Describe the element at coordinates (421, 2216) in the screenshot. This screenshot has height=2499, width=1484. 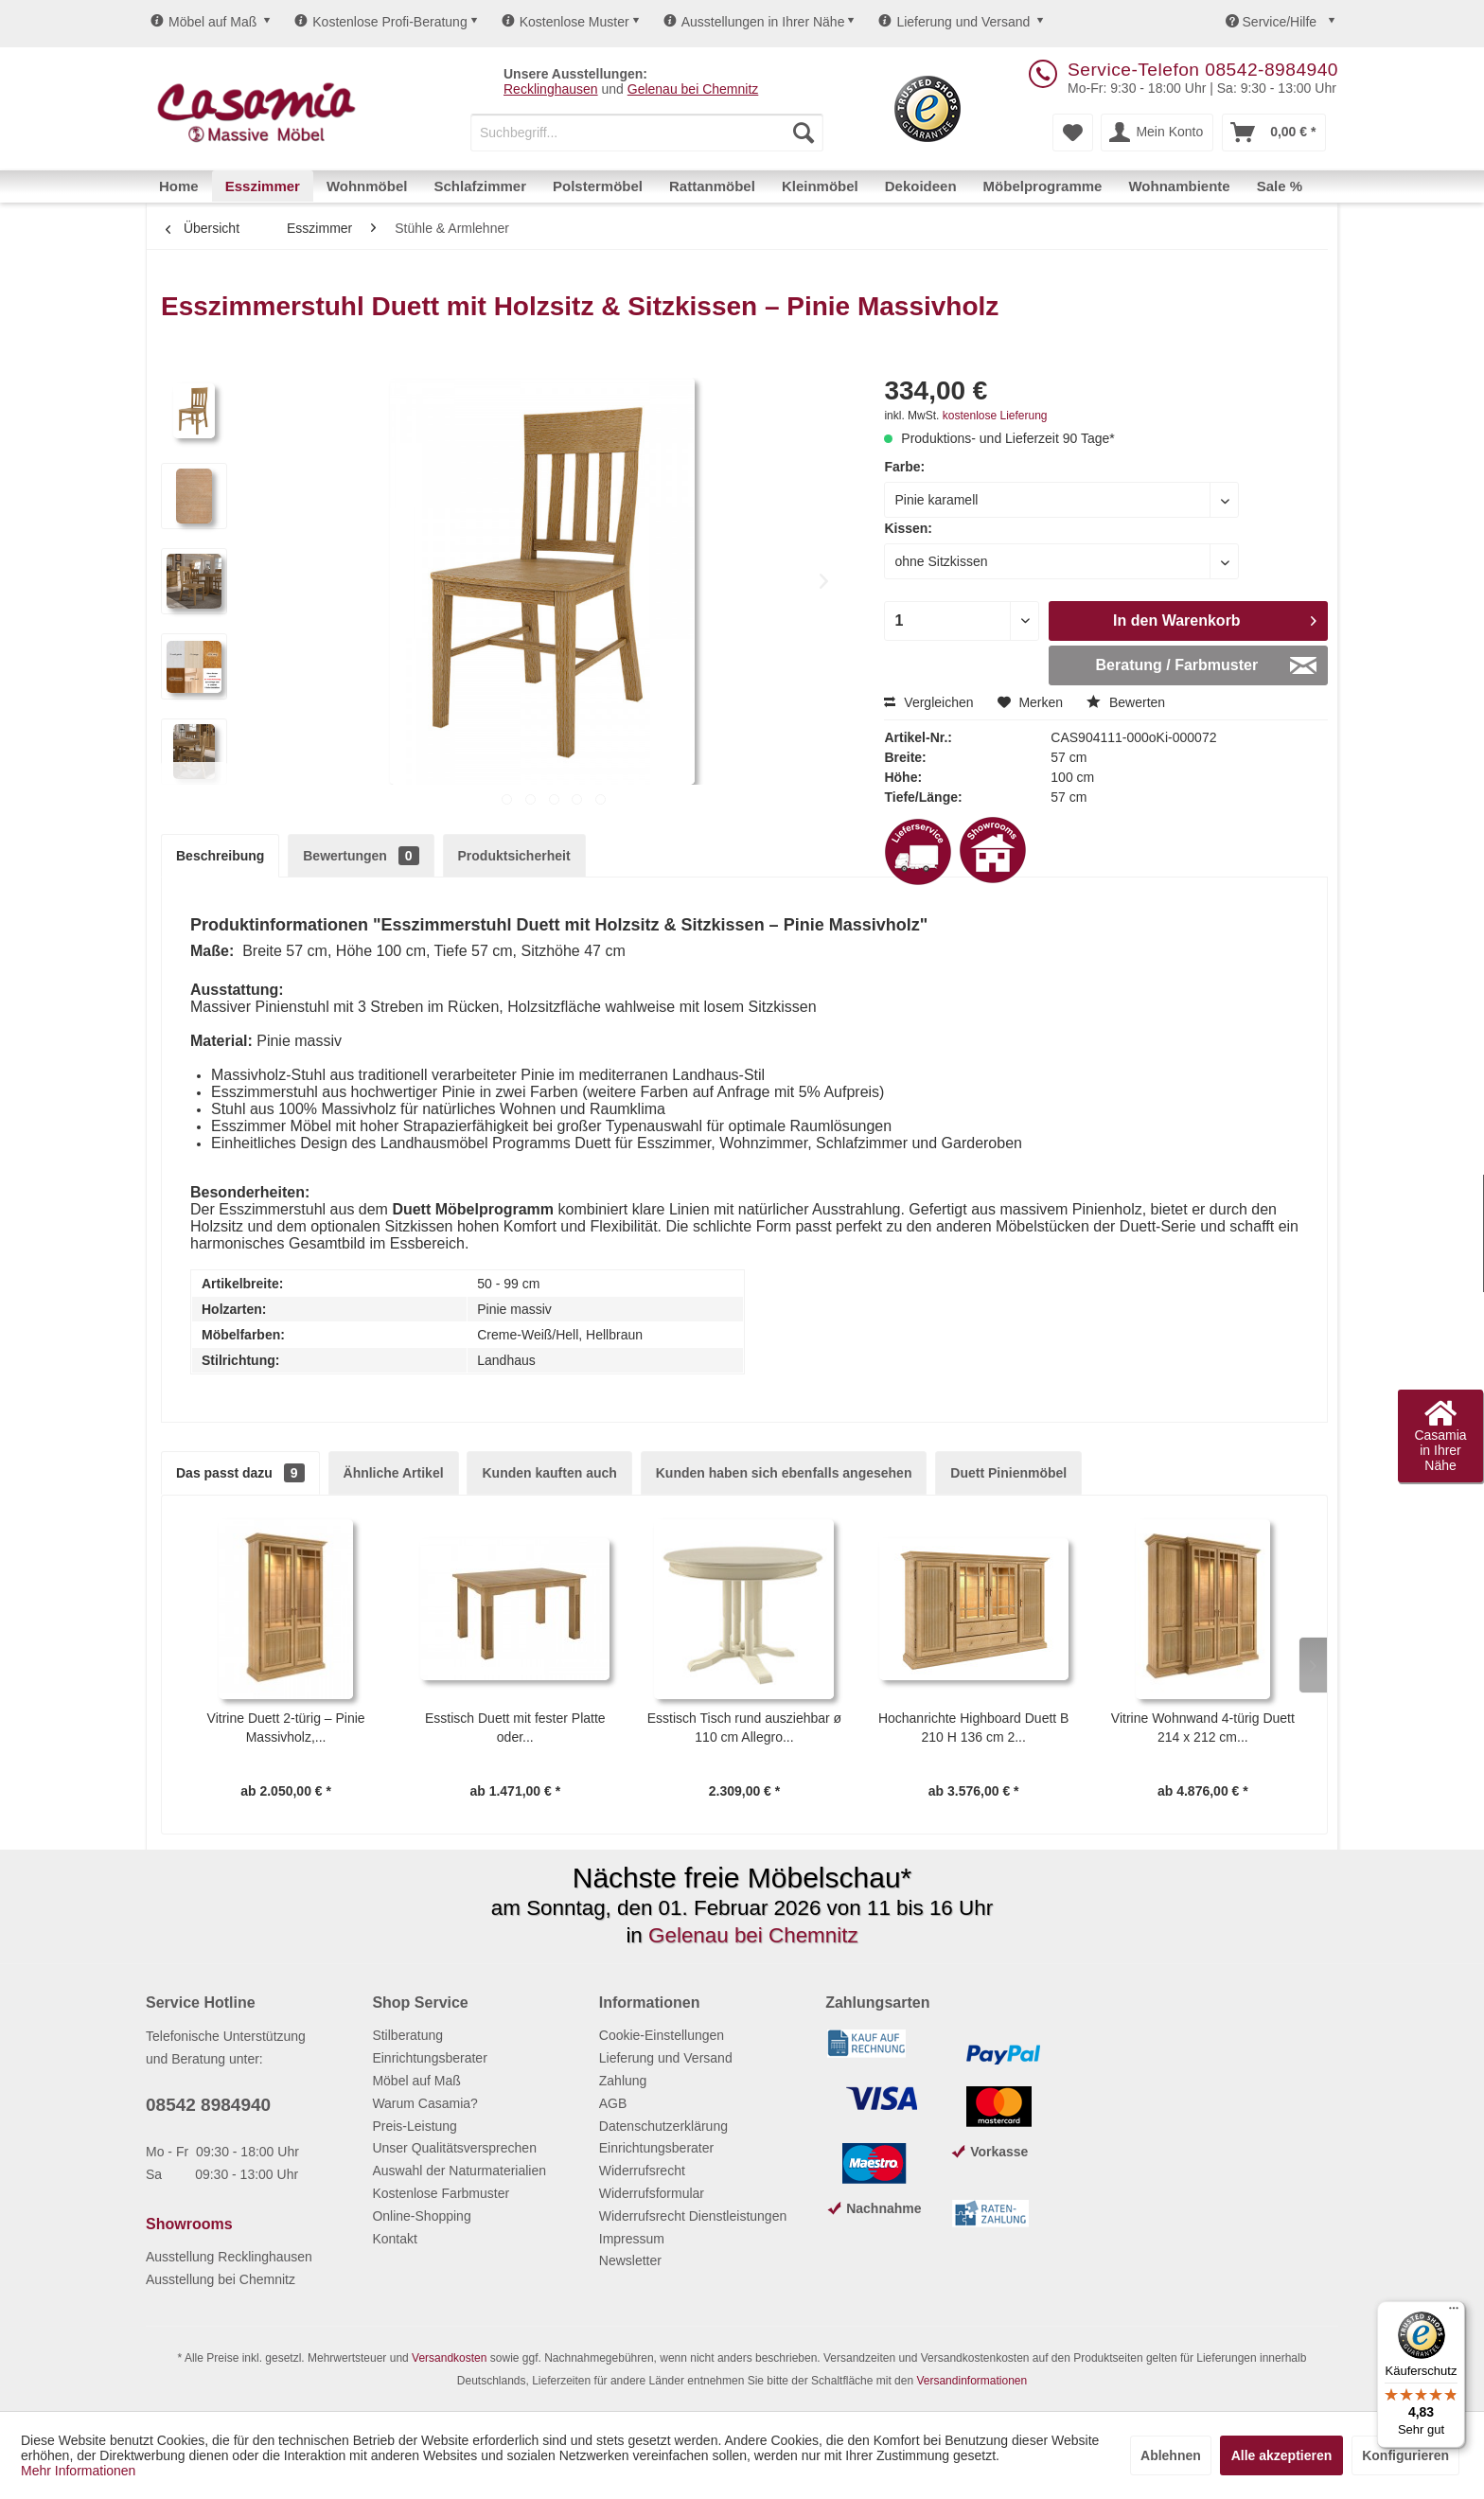
I see `Online-Shopping` at that location.